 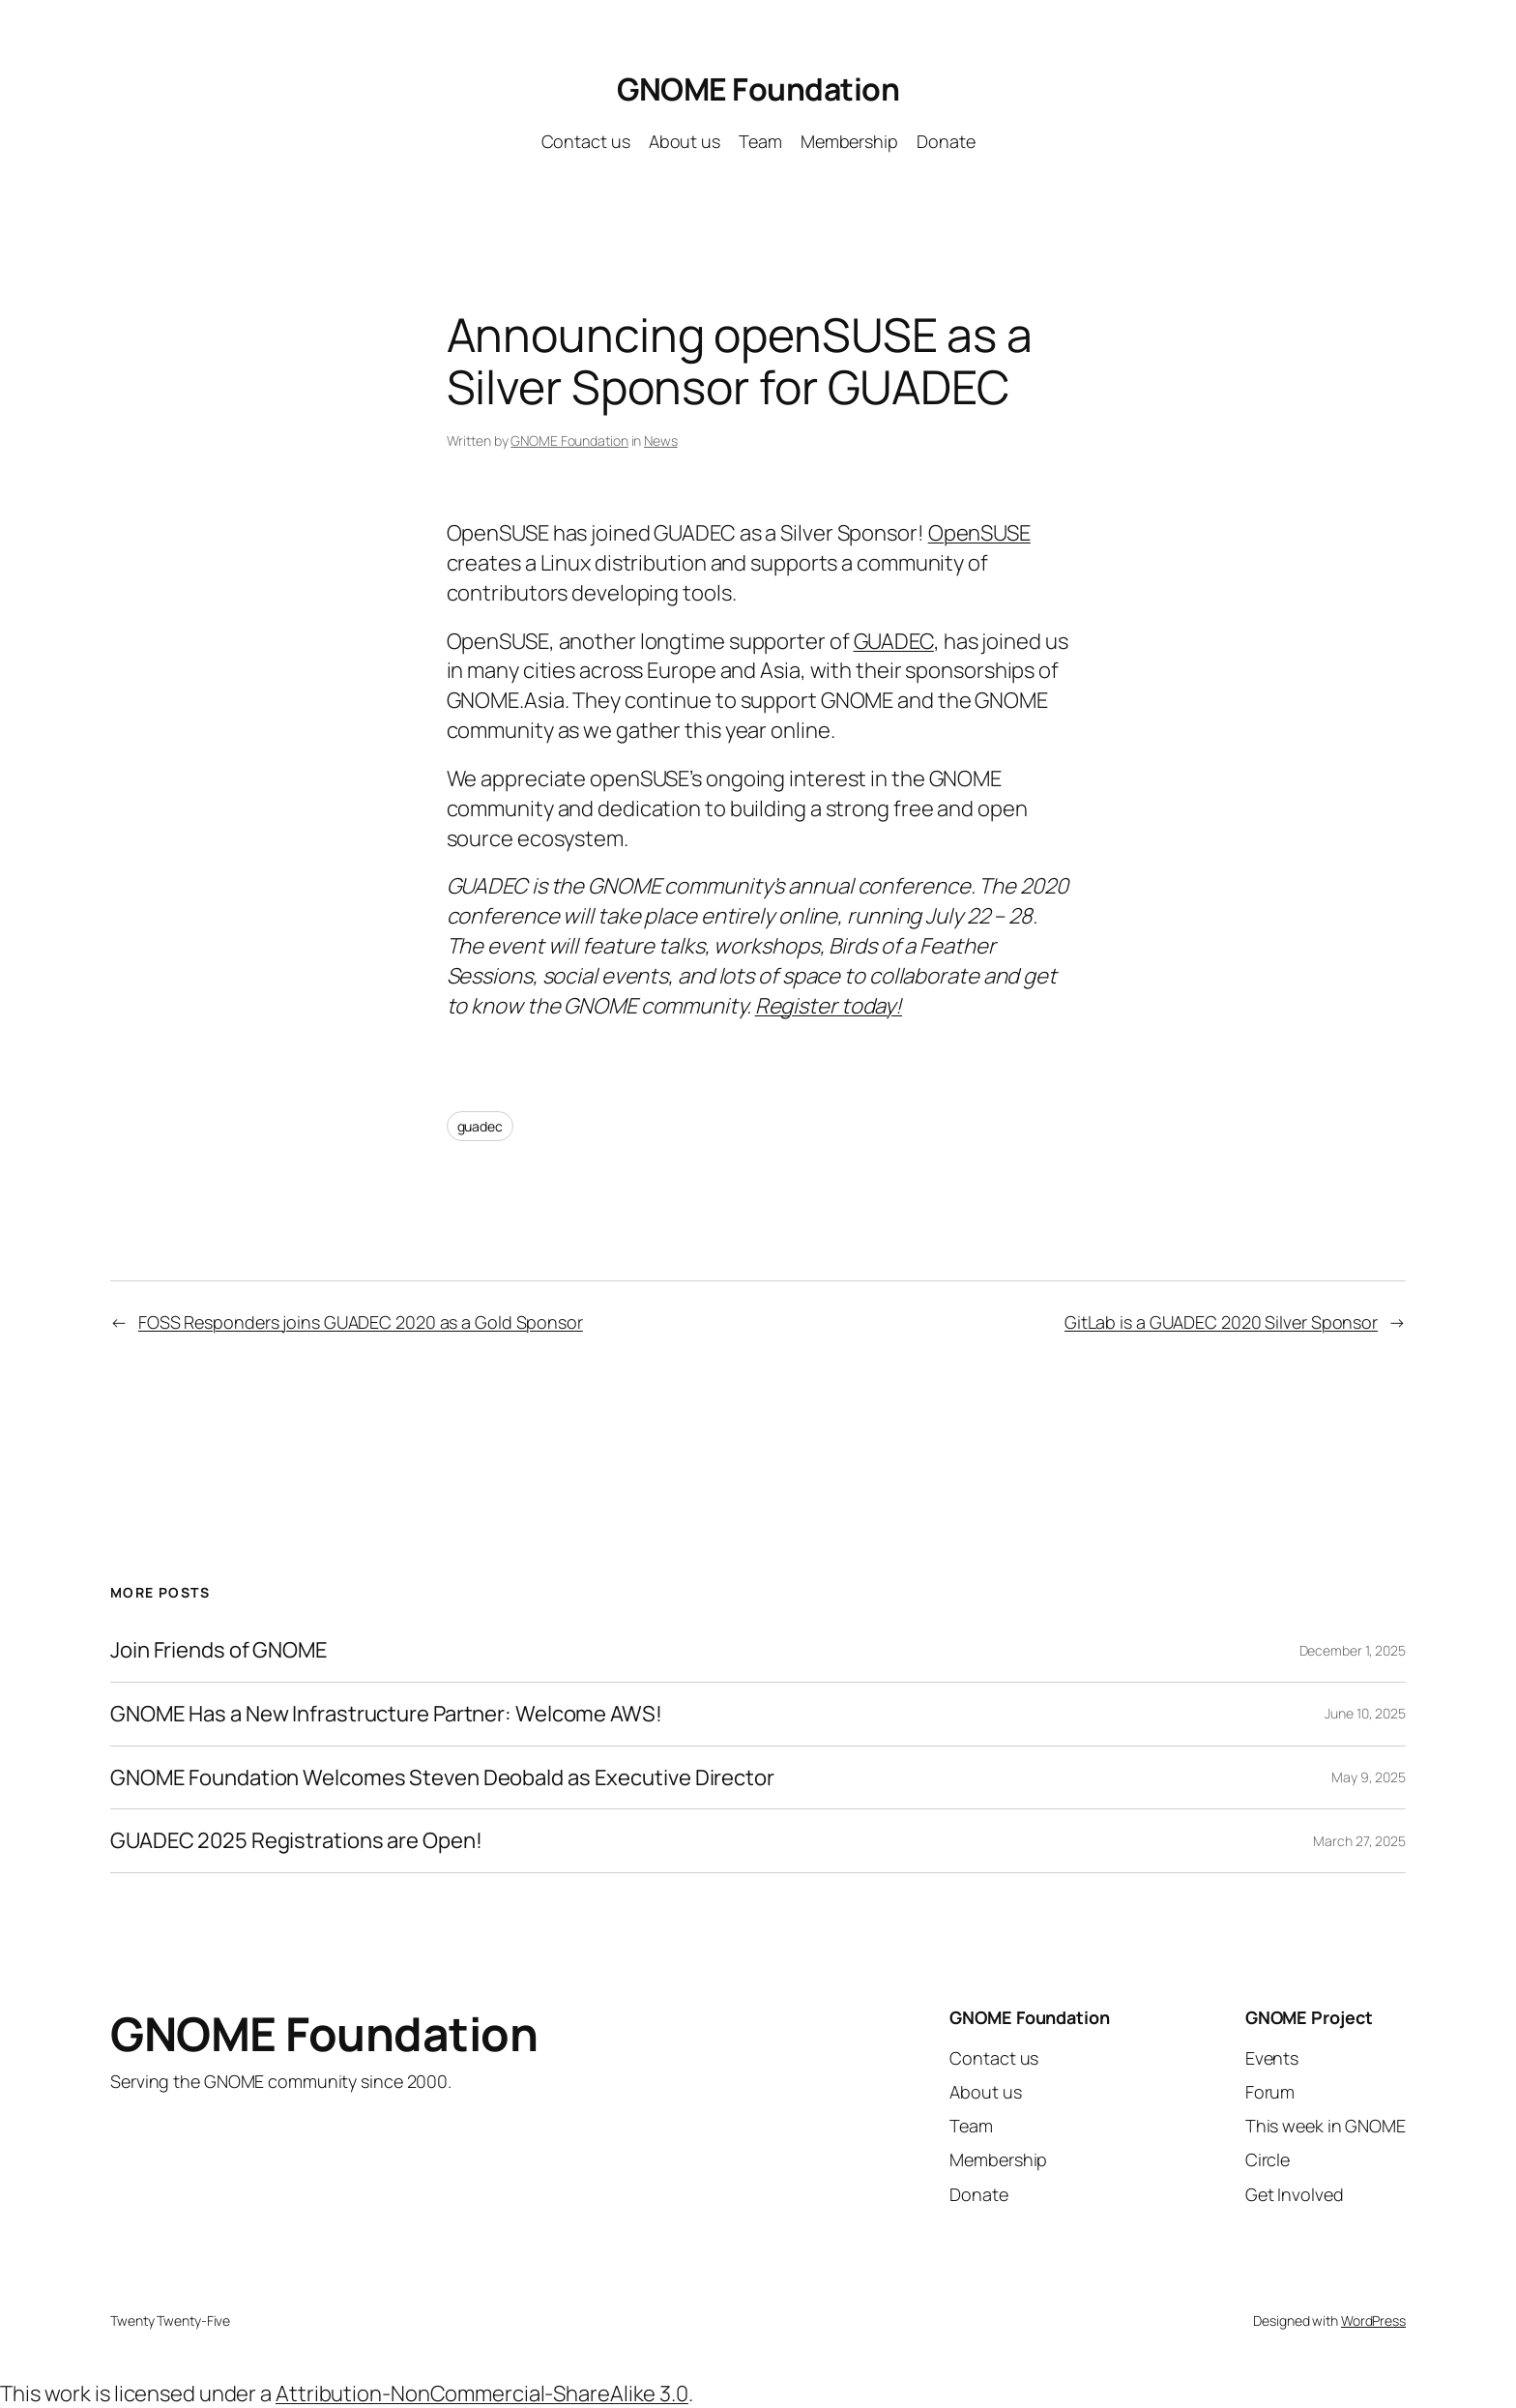 I want to click on News, so click(x=661, y=440).